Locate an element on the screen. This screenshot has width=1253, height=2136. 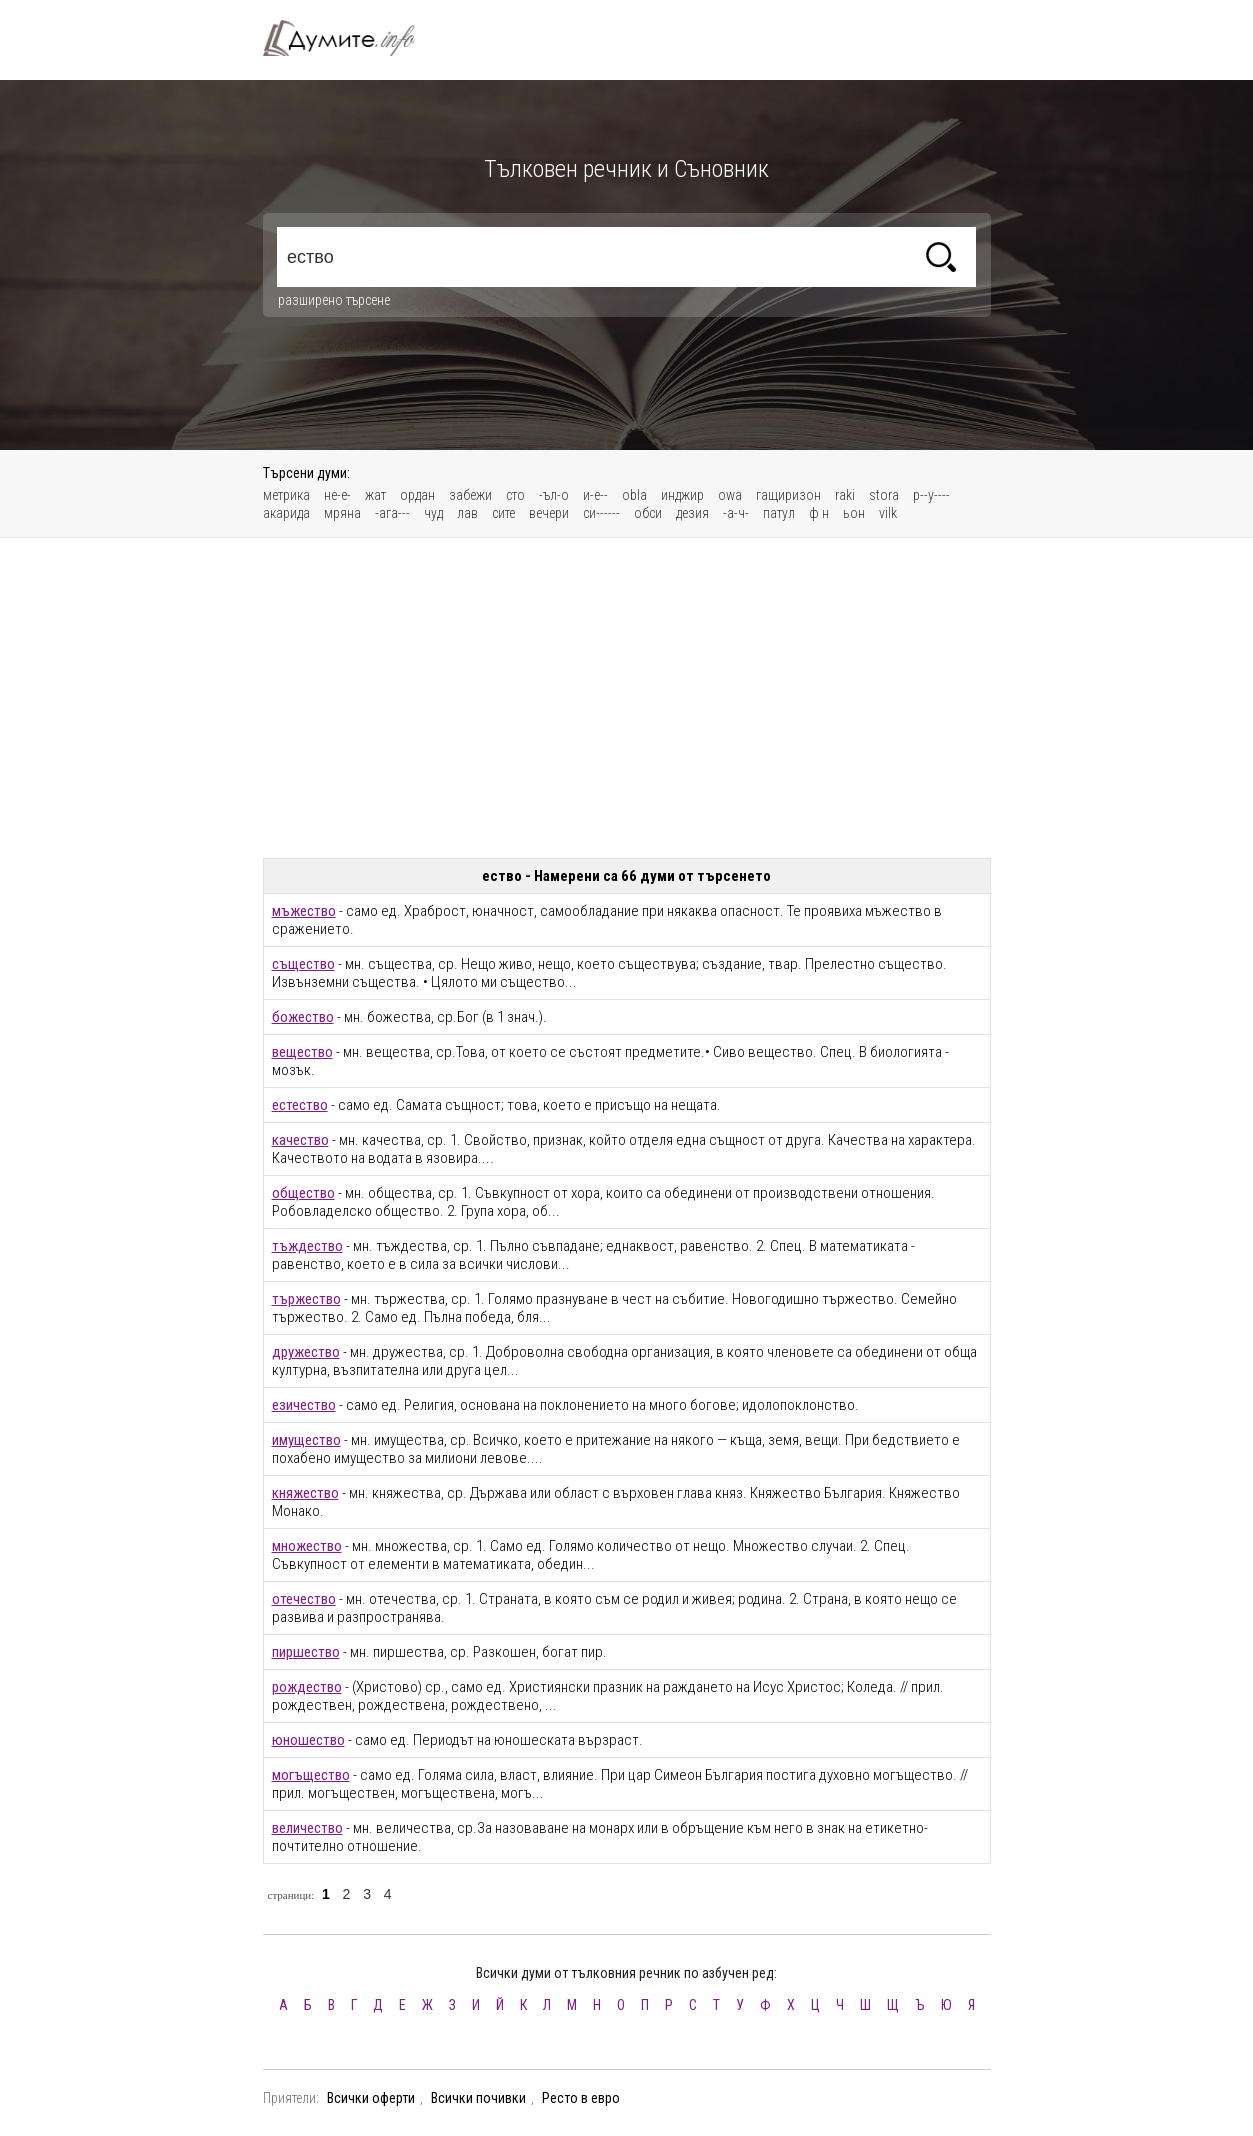
естество is located at coordinates (300, 1105).